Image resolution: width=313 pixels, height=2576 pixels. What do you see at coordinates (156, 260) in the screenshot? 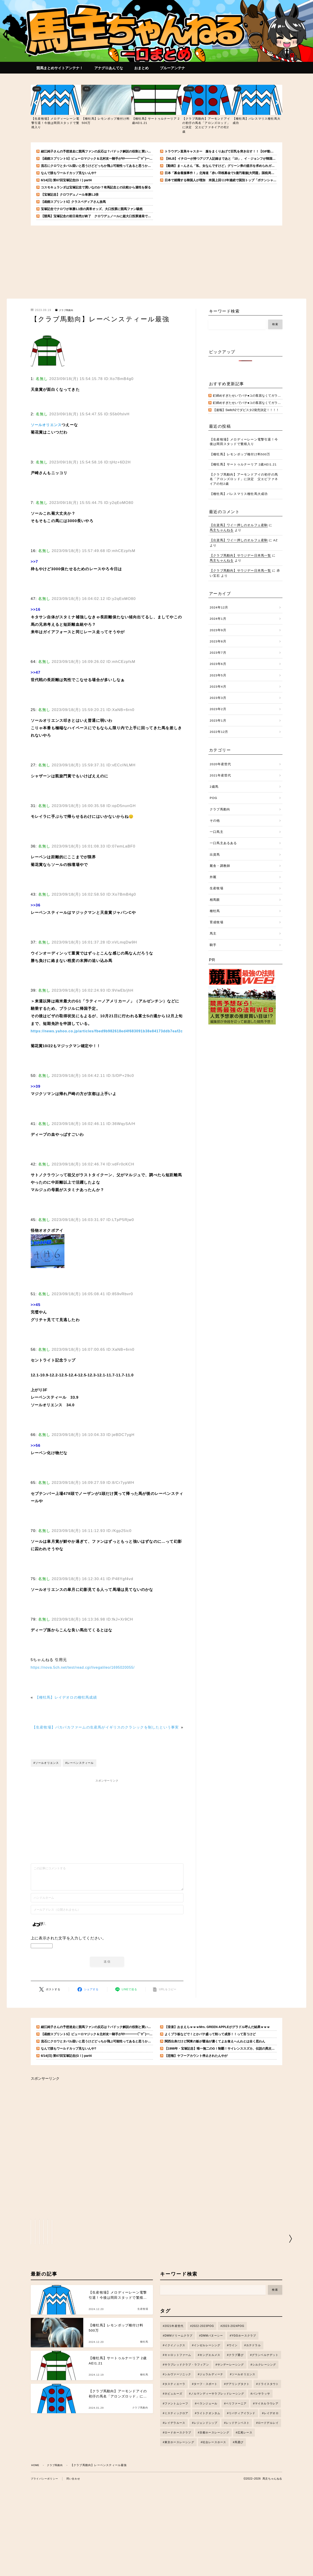
I see `[Advertisement]` at bounding box center [156, 260].